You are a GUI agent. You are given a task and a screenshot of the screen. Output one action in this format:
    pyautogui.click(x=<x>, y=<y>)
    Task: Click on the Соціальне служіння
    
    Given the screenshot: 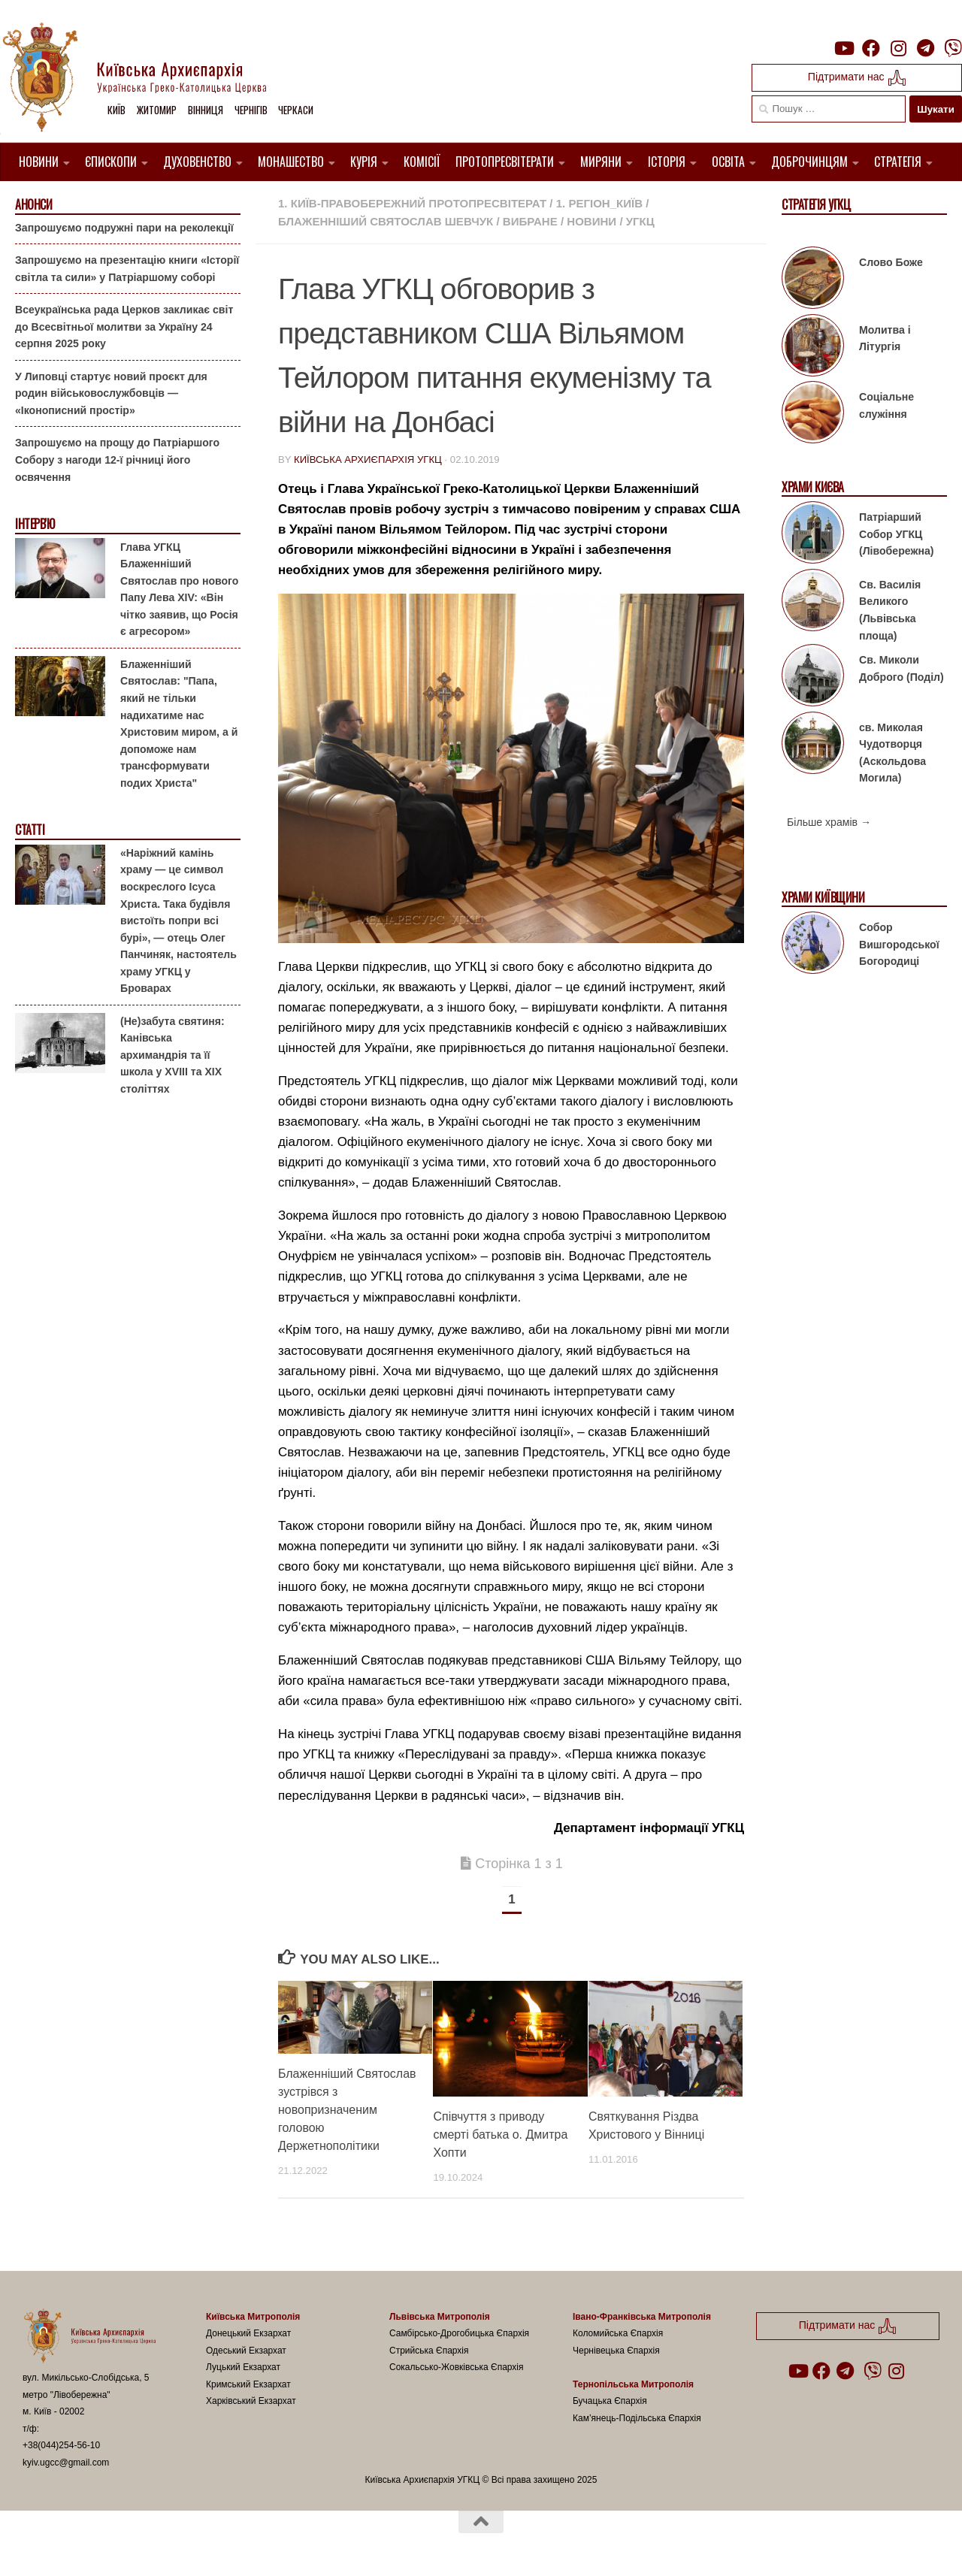 What is the action you would take?
    pyautogui.click(x=886, y=405)
    